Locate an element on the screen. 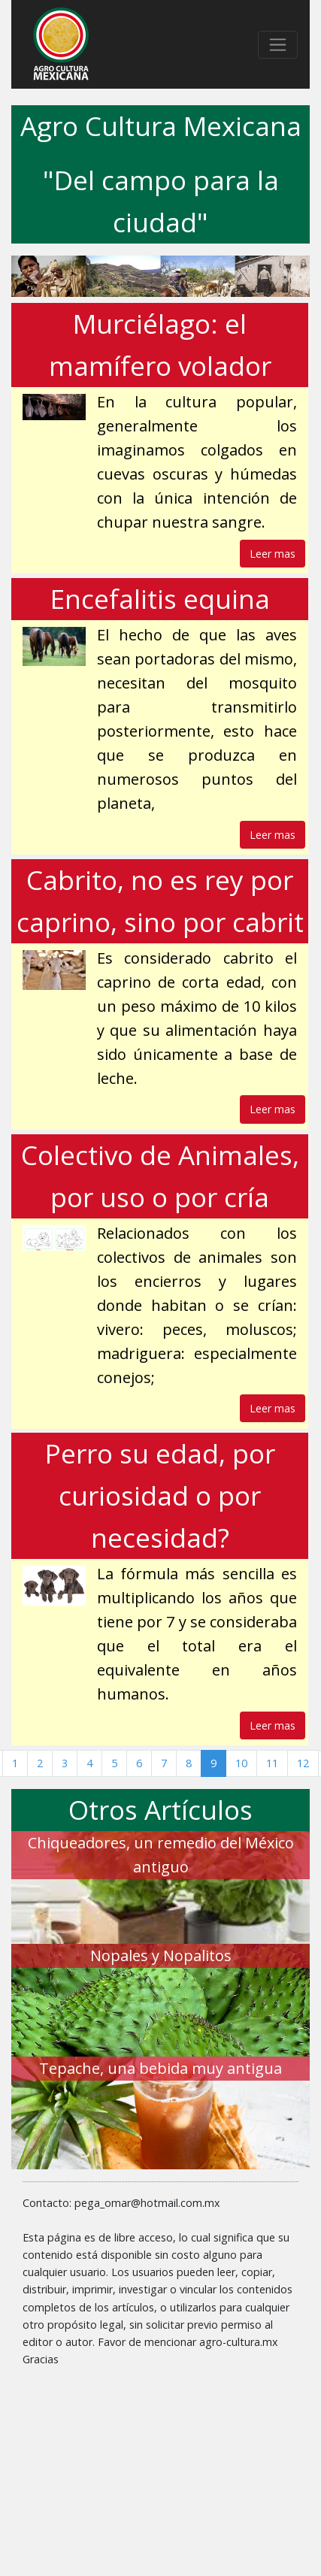  Leer mas [button] is located at coordinates (272, 553).